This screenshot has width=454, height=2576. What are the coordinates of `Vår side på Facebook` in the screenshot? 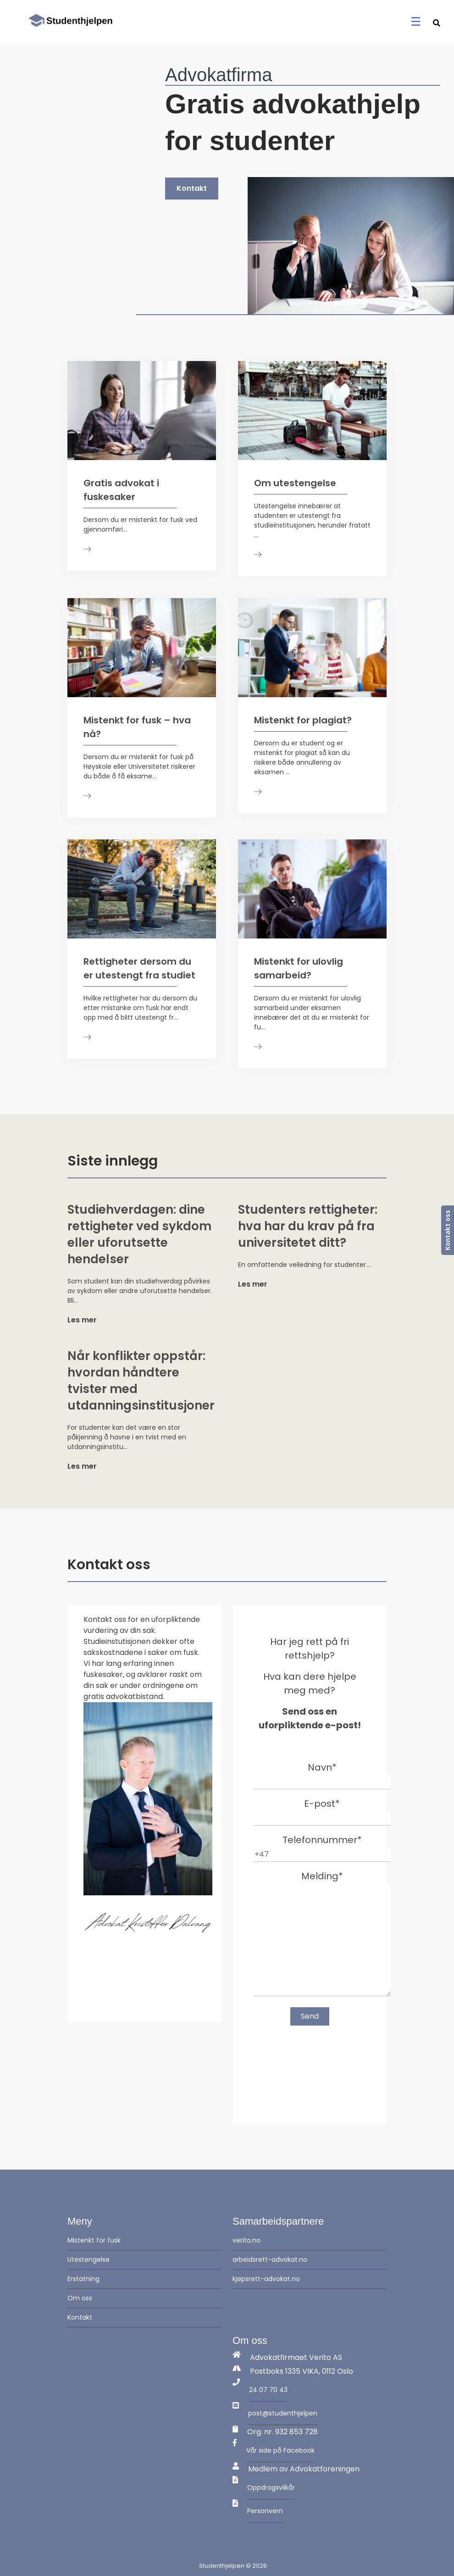 It's located at (280, 2450).